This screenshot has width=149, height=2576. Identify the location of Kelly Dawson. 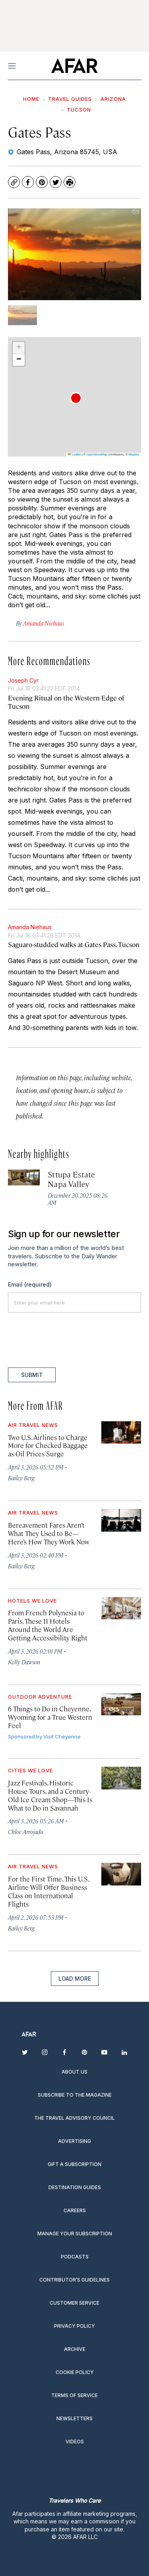
(24, 1662).